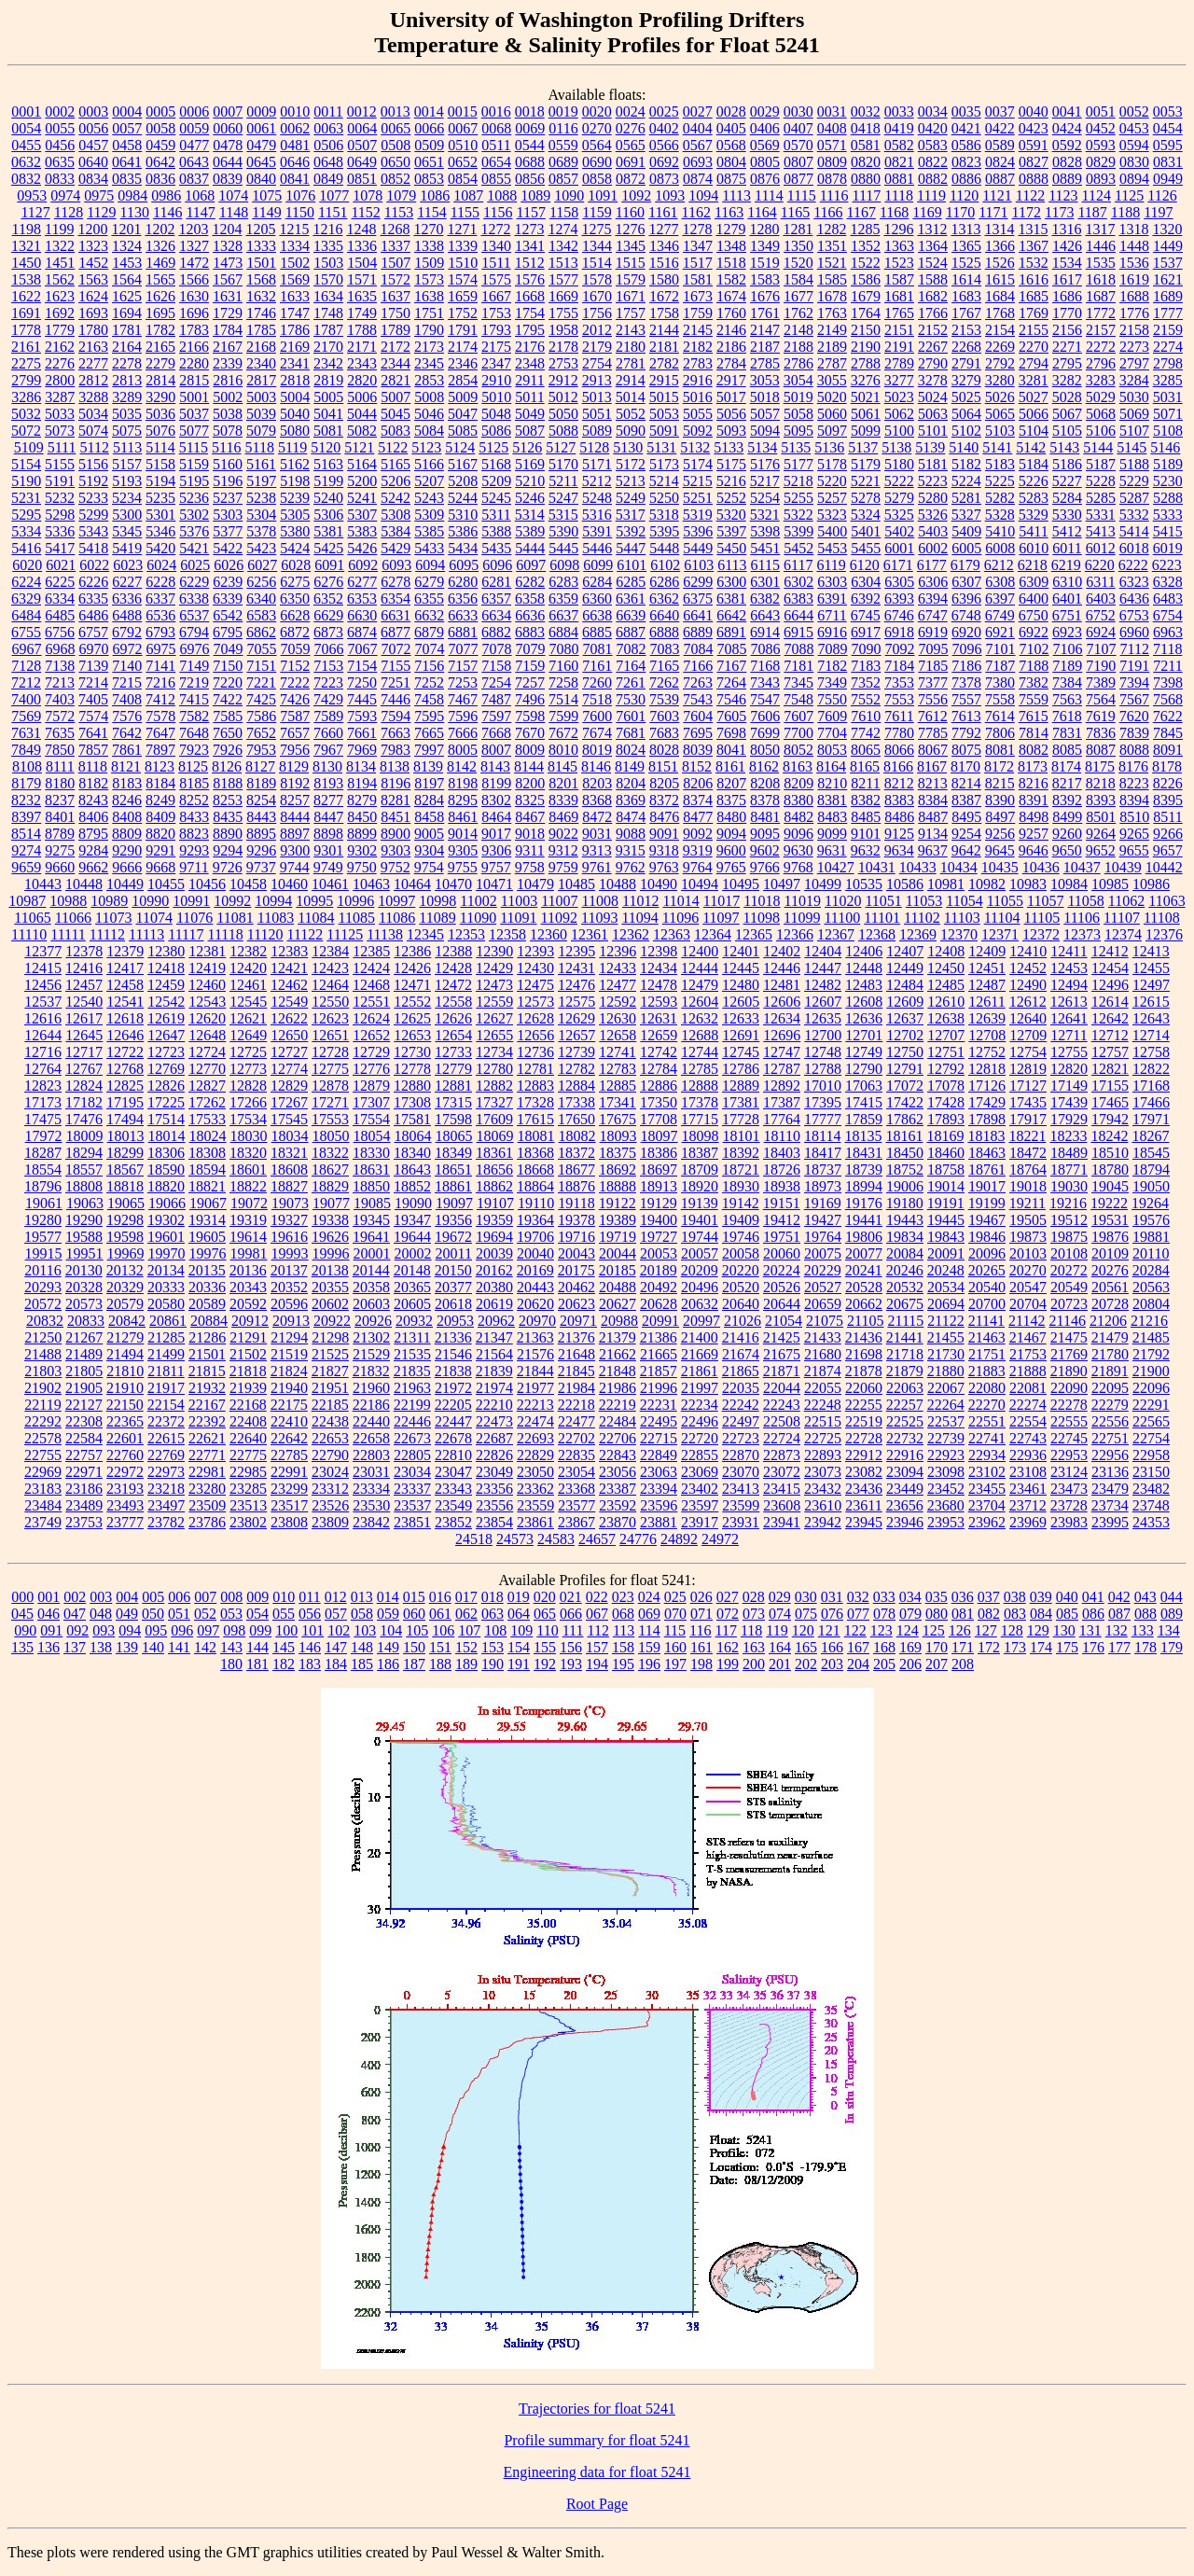 Image resolution: width=1194 pixels, height=2576 pixels. What do you see at coordinates (765, 179) in the screenshot?
I see `0876` at bounding box center [765, 179].